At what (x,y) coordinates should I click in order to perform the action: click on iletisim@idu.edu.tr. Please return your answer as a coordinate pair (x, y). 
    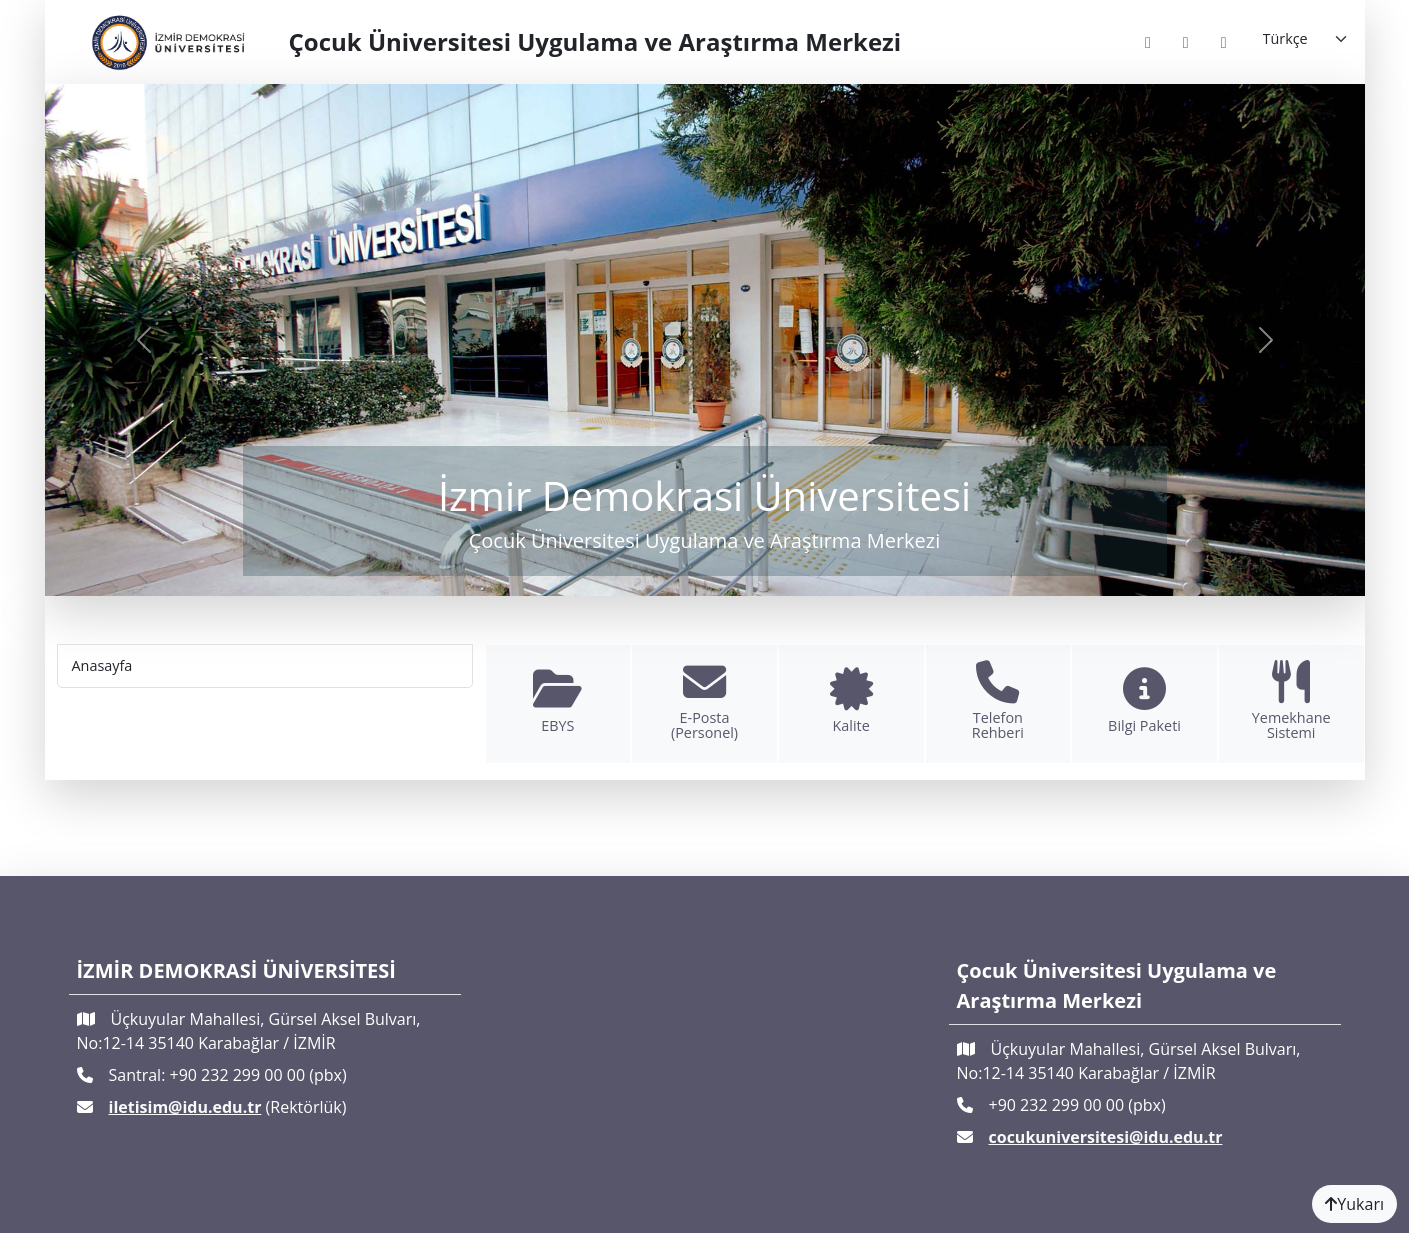
    Looking at the image, I should click on (185, 1107).